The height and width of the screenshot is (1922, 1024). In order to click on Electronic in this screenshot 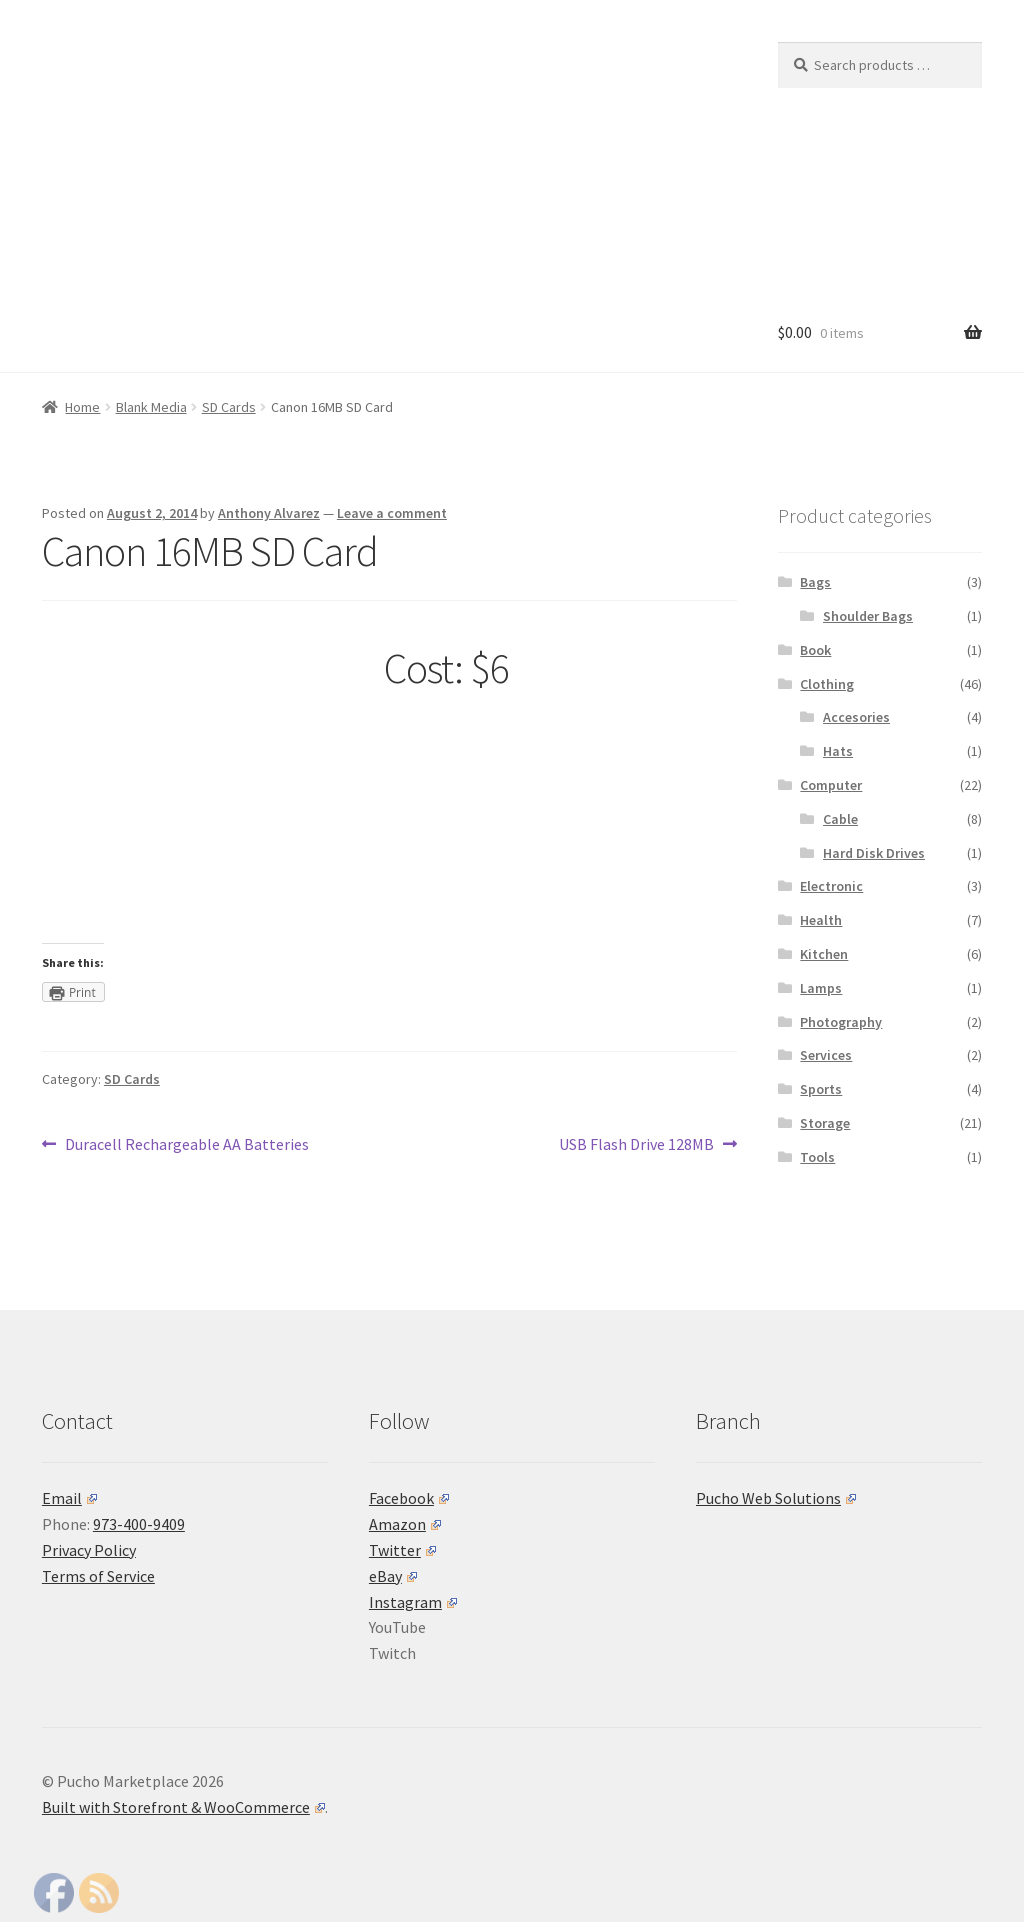, I will do `click(831, 886)`.